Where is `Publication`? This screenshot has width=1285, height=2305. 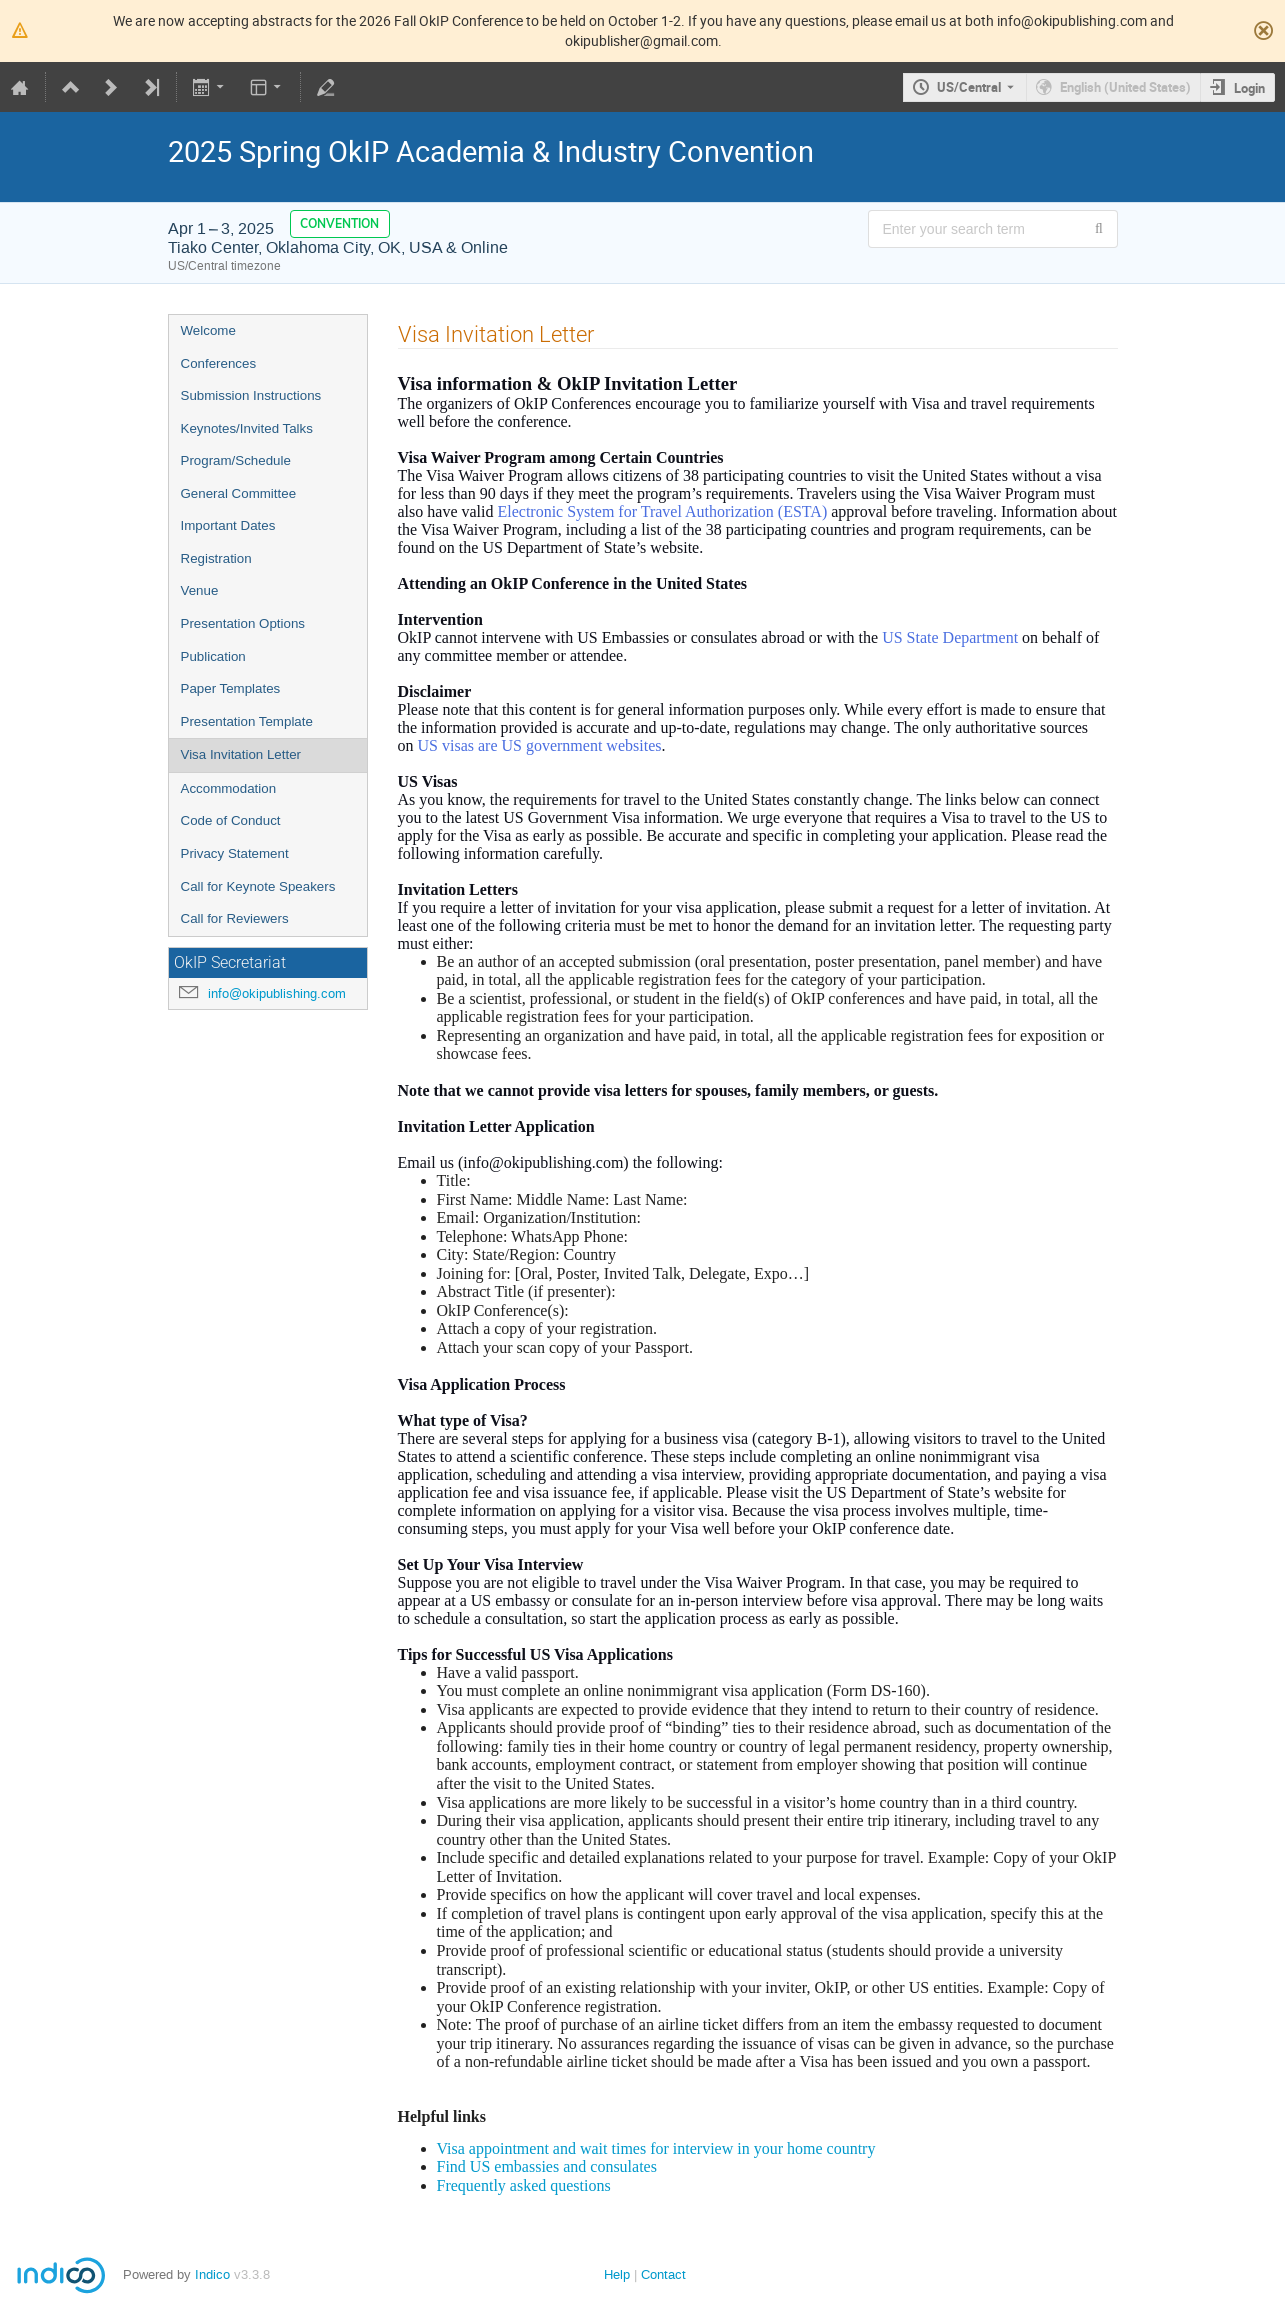 Publication is located at coordinates (213, 656).